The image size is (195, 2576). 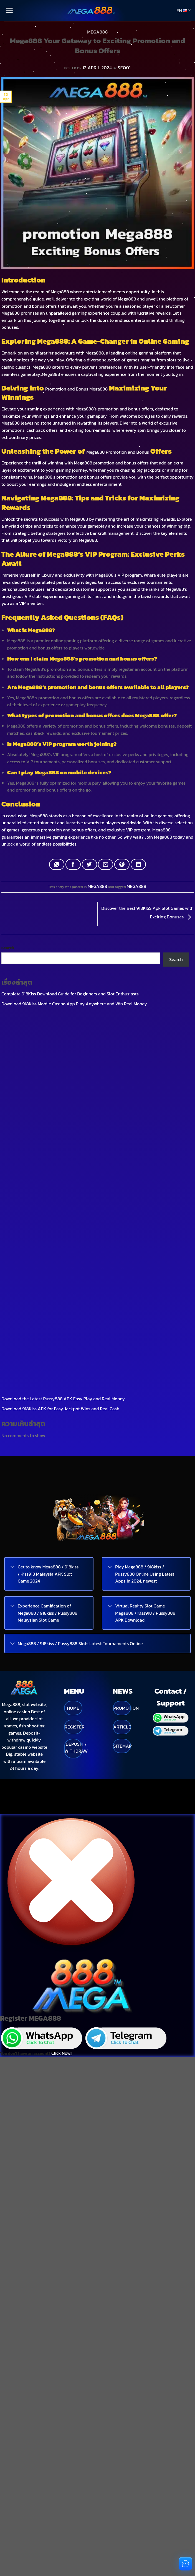 What do you see at coordinates (124, 67) in the screenshot?
I see `SEO01` at bounding box center [124, 67].